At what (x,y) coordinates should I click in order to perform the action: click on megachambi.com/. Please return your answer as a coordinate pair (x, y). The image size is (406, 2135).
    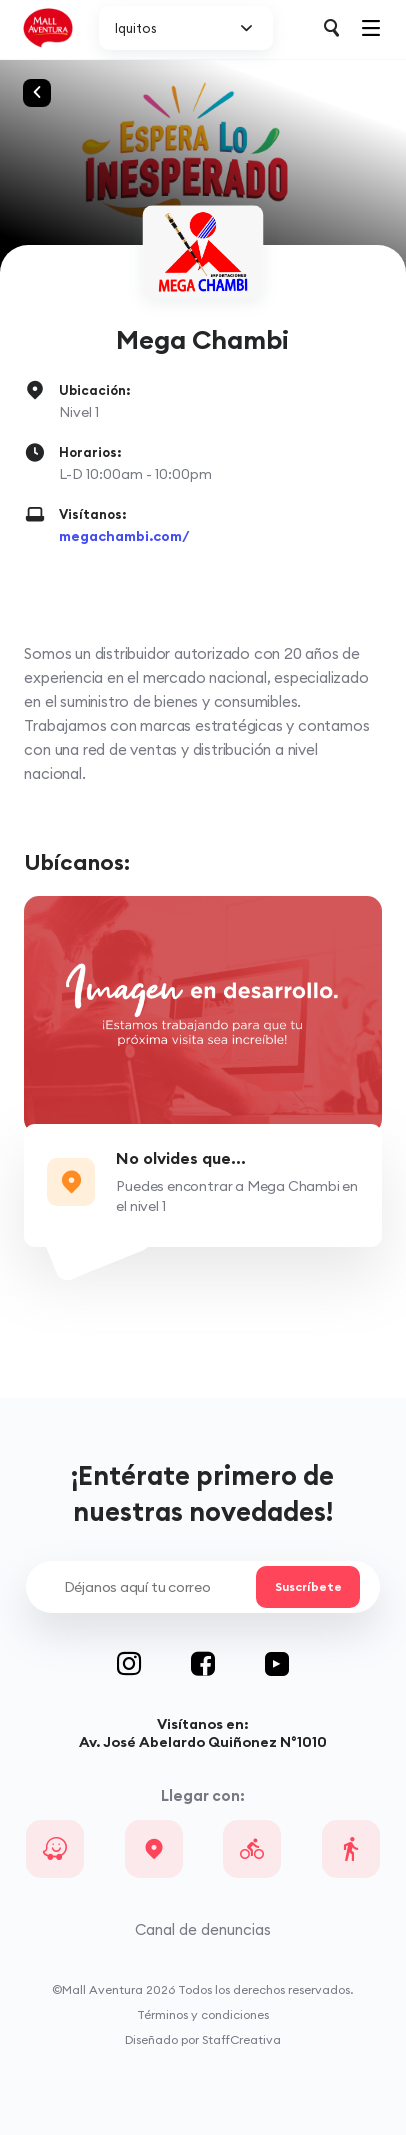
    Looking at the image, I should click on (124, 536).